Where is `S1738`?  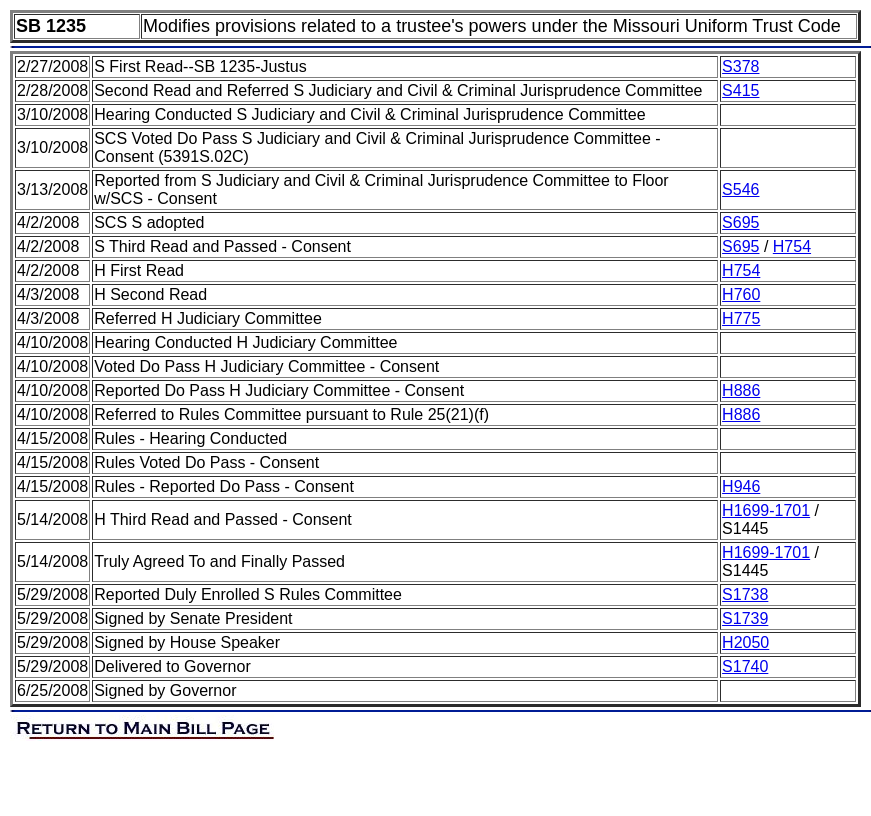
S1738 is located at coordinates (745, 594).